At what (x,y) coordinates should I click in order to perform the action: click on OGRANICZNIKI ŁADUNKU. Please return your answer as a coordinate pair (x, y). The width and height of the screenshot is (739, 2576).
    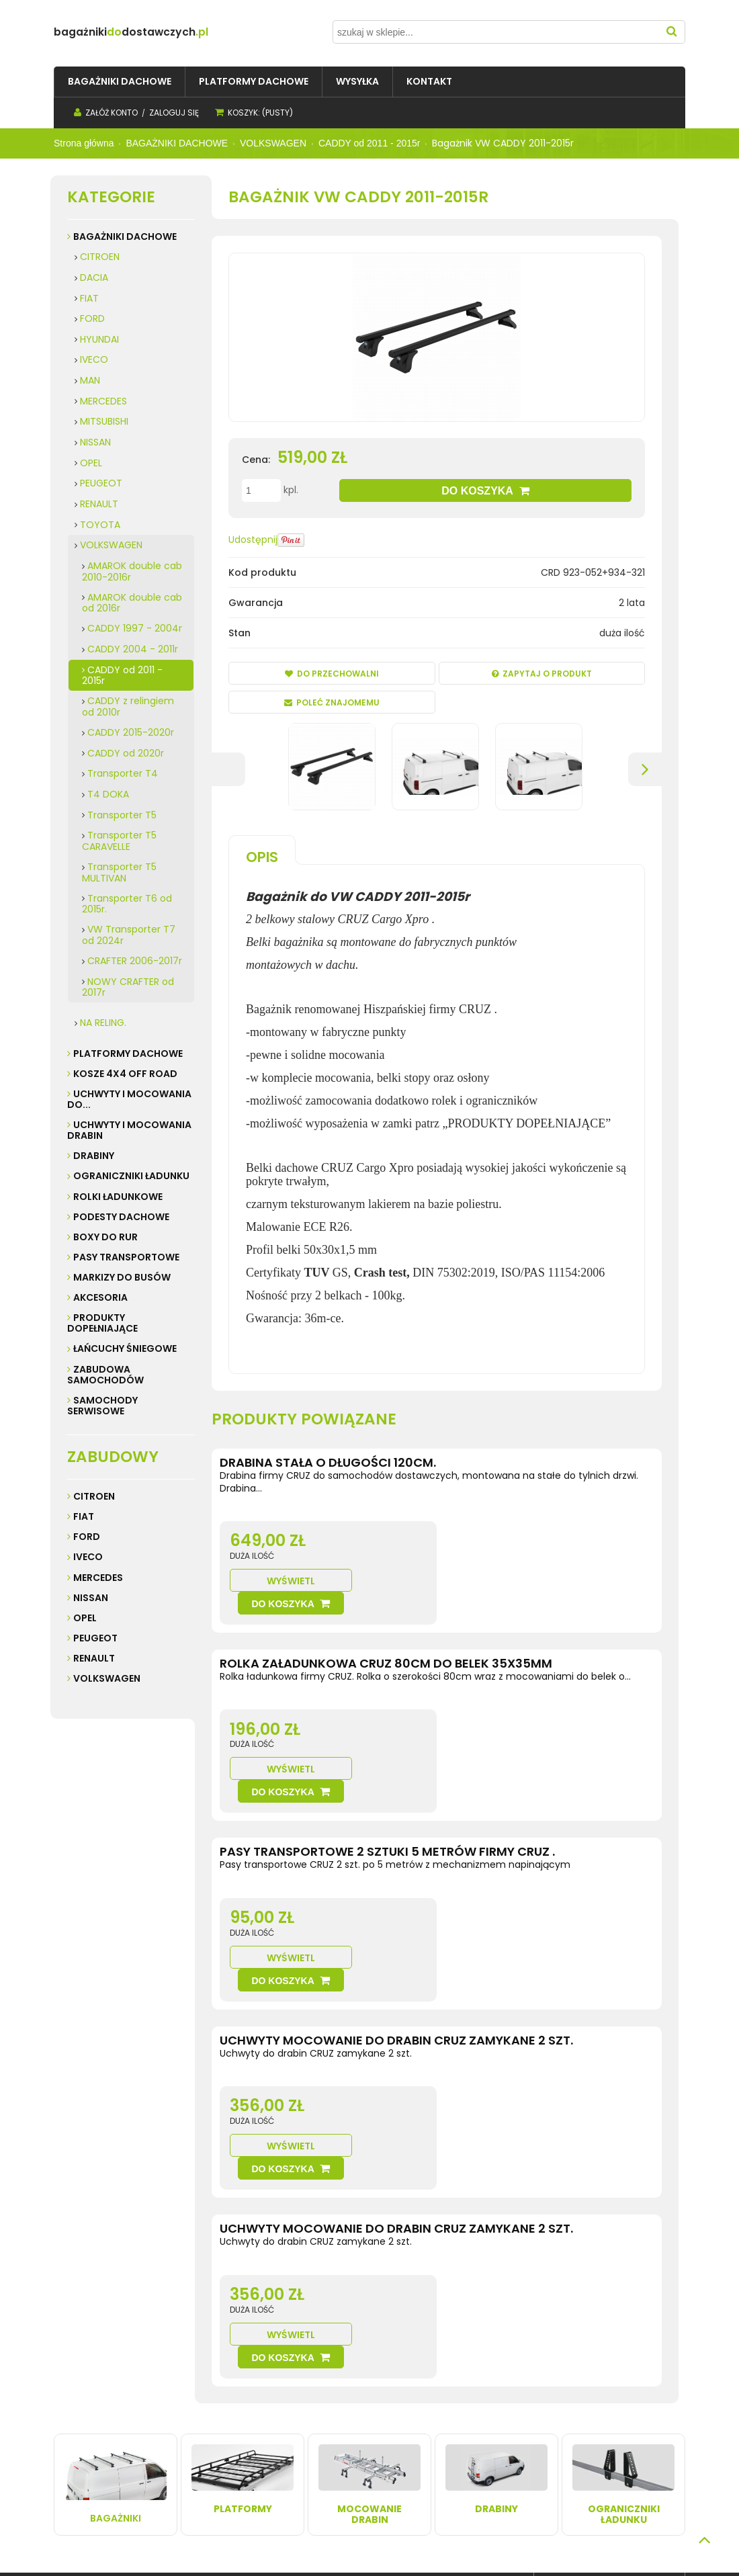
    Looking at the image, I should click on (131, 1176).